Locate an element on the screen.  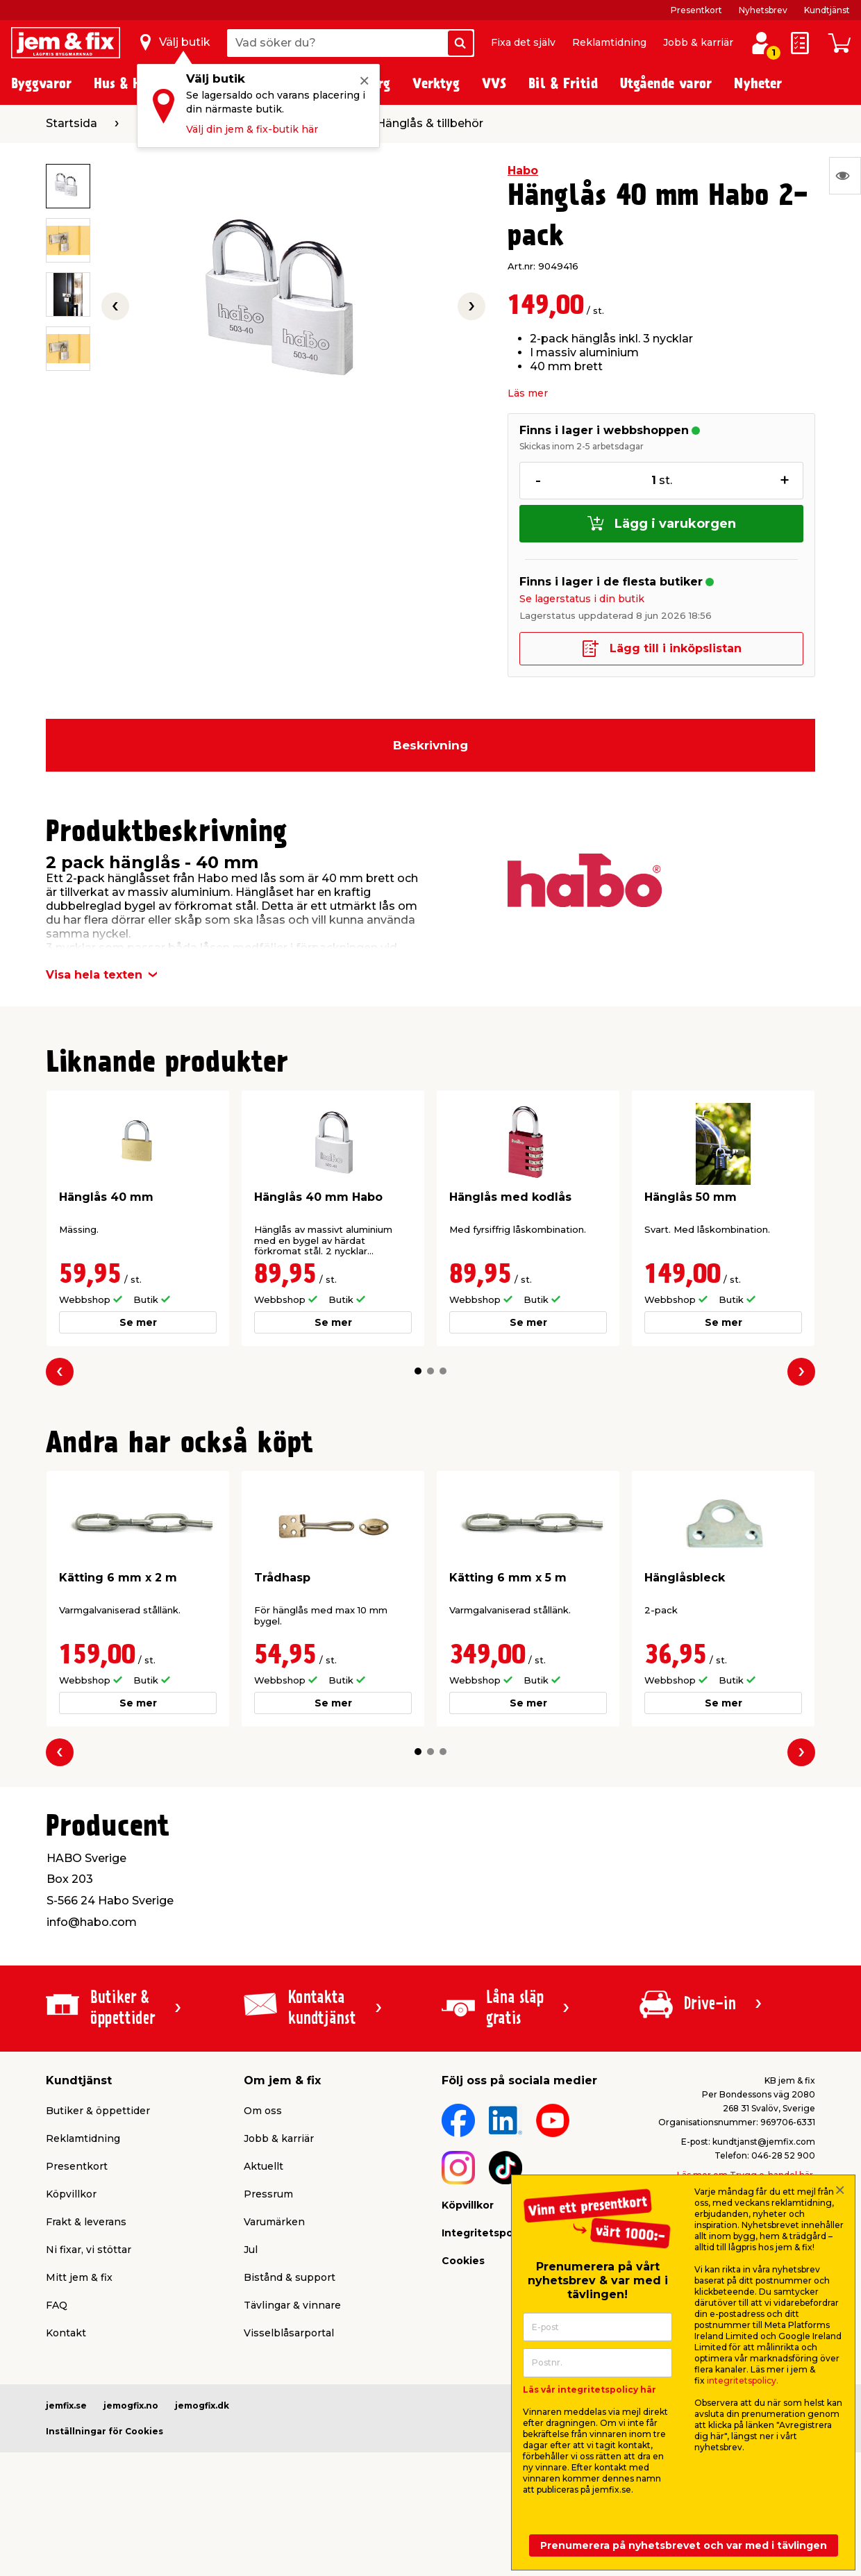
FAQ is located at coordinates (56, 2305).